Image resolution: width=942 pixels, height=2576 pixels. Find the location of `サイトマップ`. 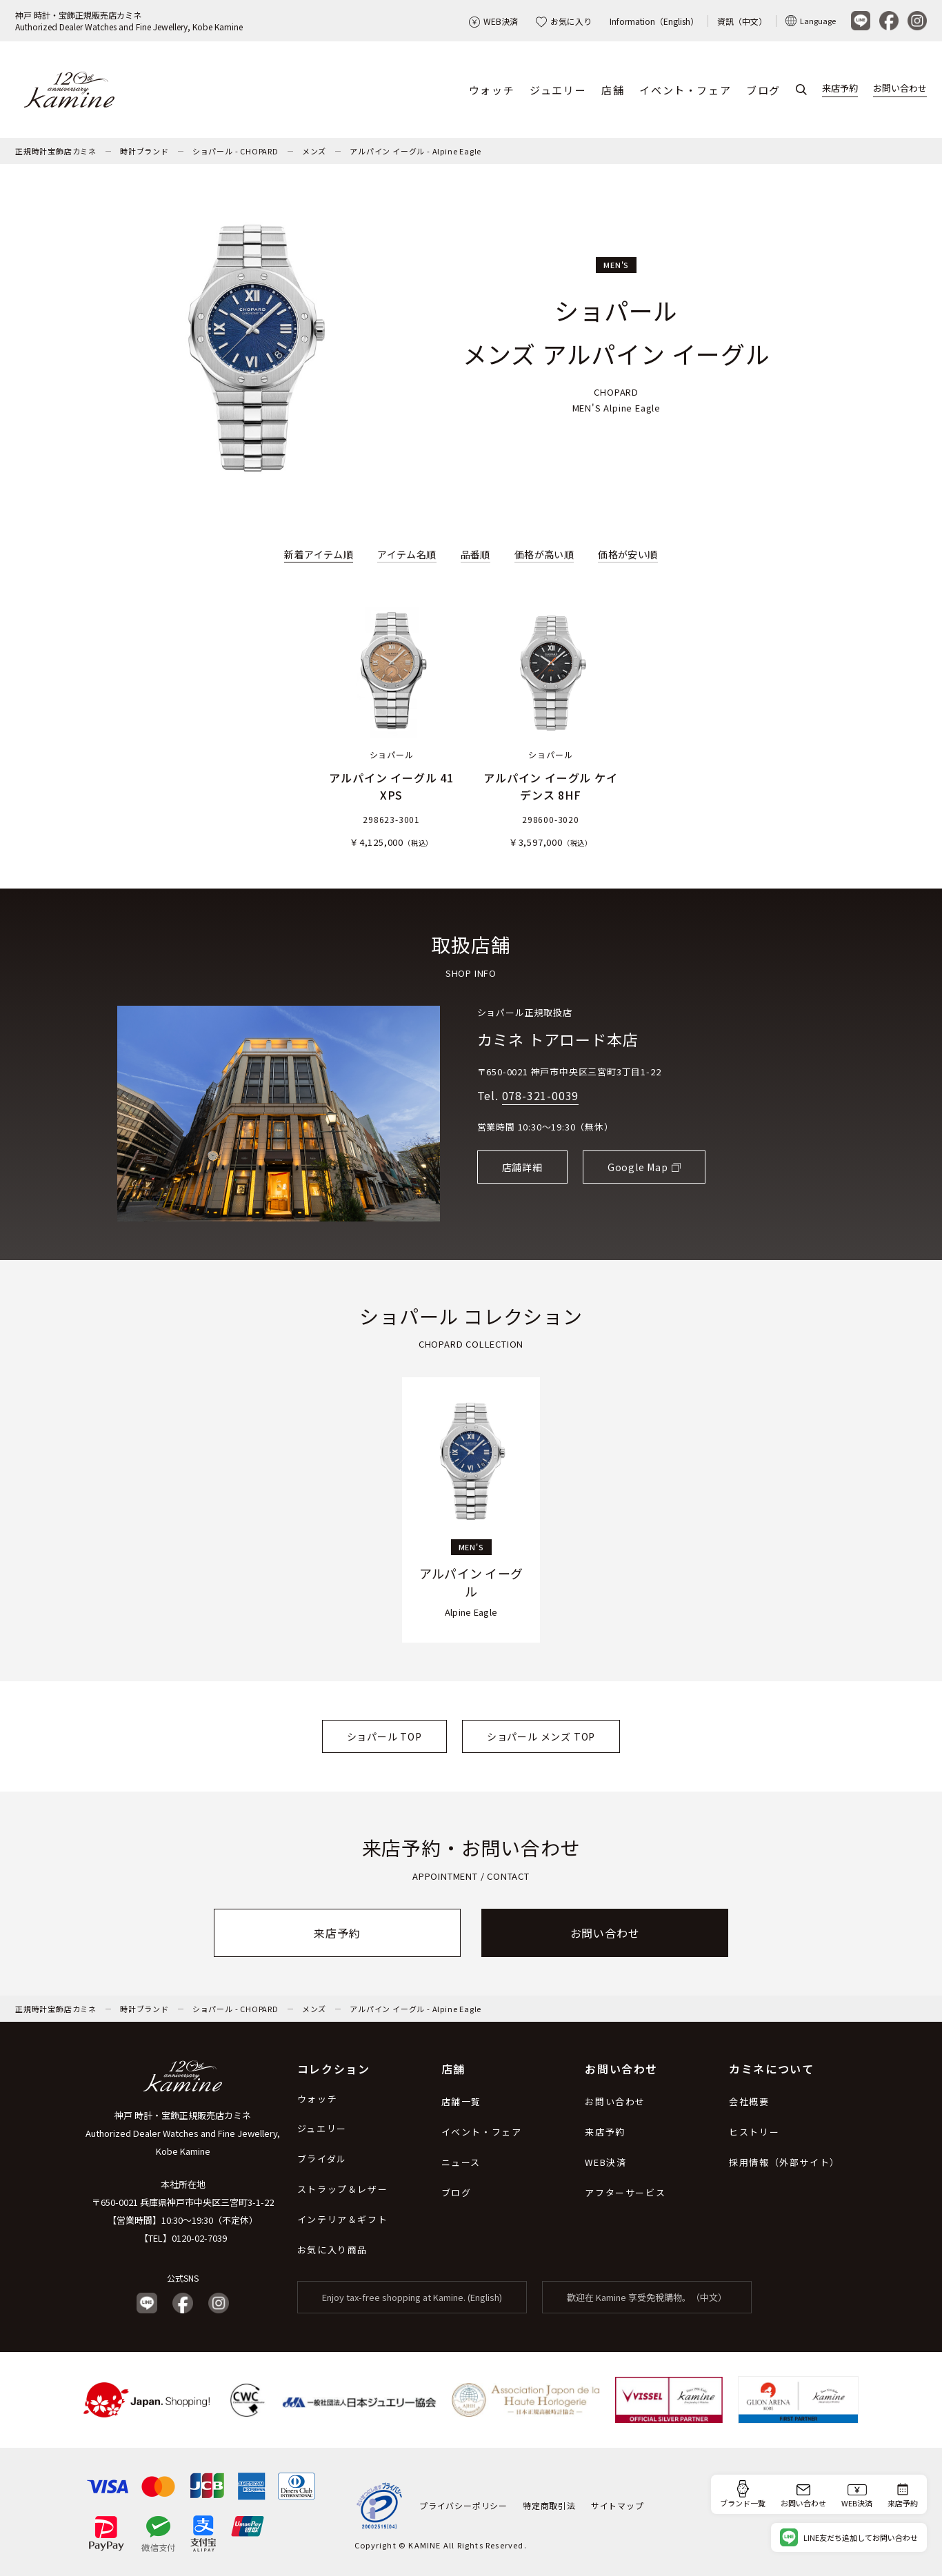

サイトマップ is located at coordinates (617, 2505).